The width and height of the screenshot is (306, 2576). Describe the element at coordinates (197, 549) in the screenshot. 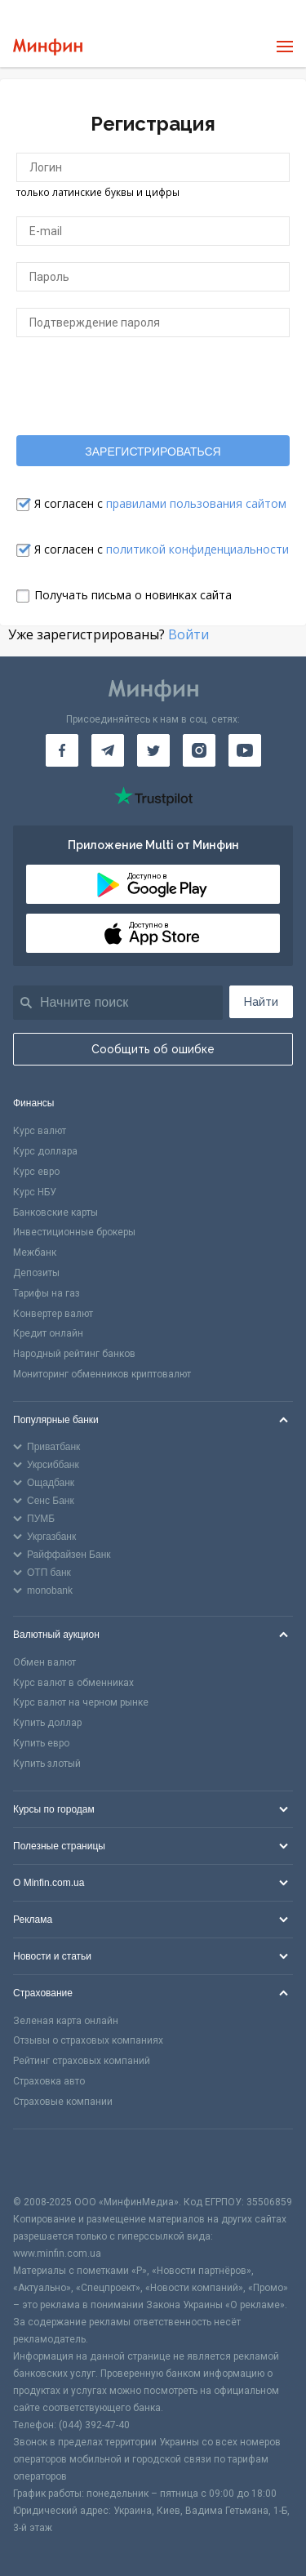

I see `политикой конфиденциальности` at that location.